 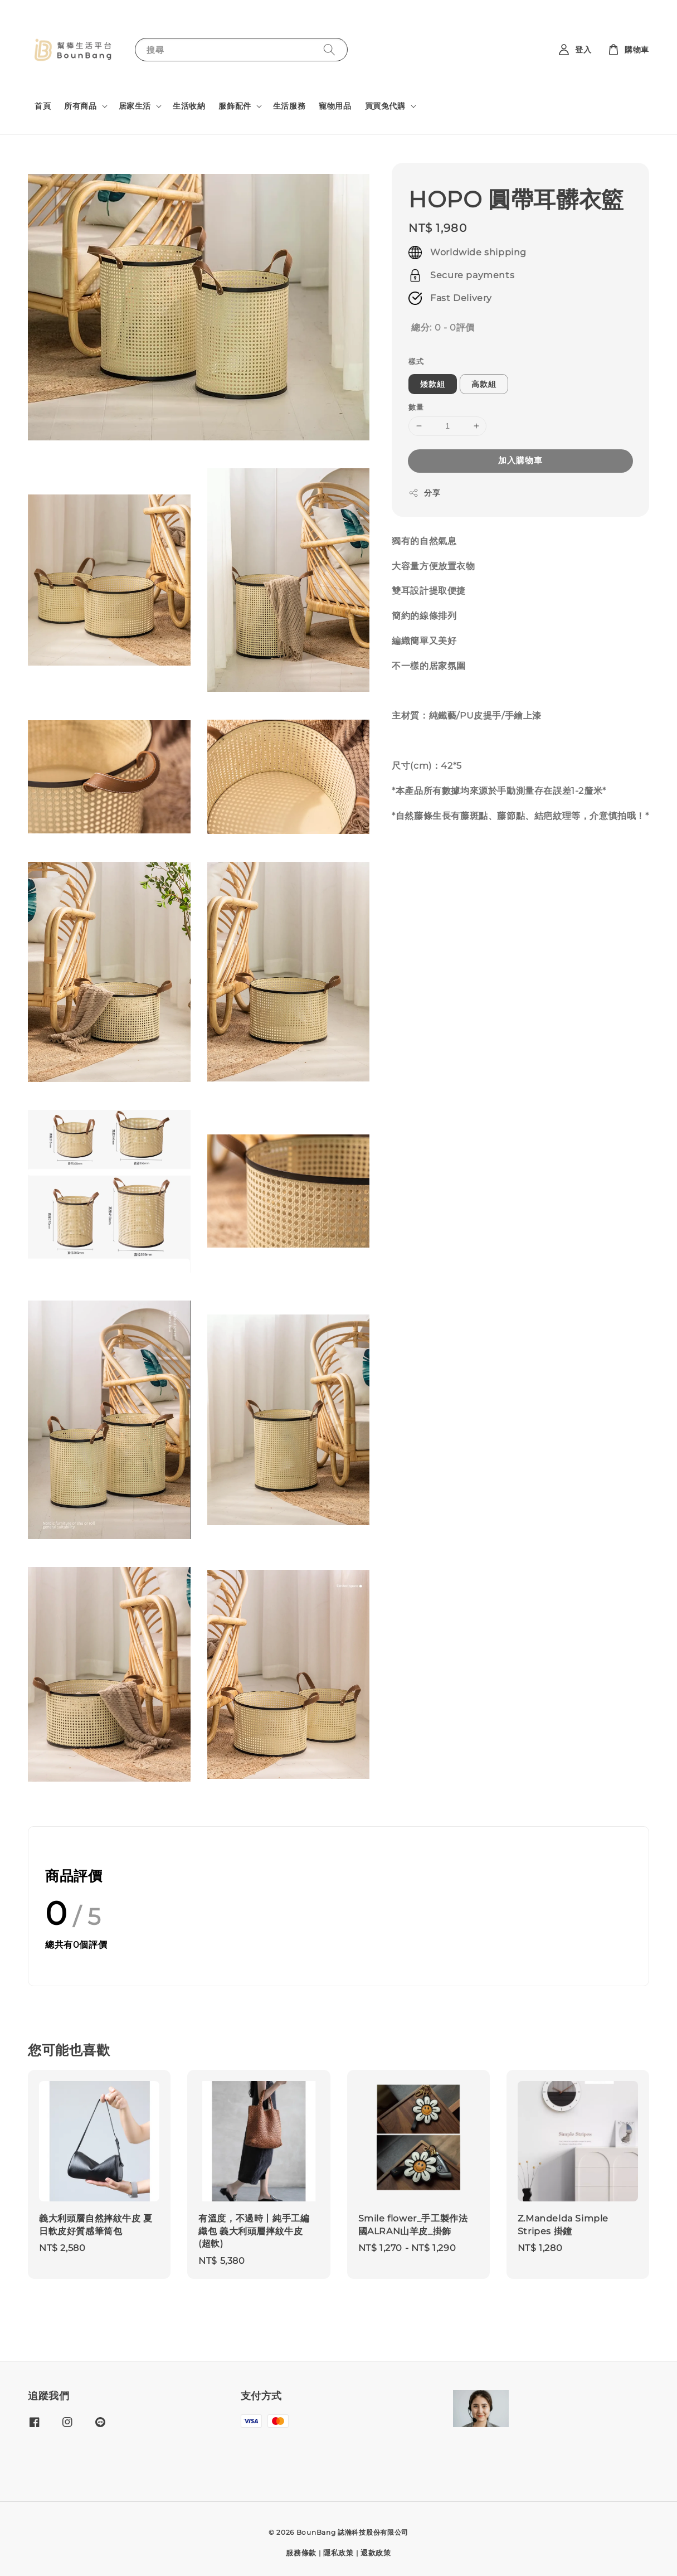 I want to click on 退款政策, so click(x=376, y=2552).